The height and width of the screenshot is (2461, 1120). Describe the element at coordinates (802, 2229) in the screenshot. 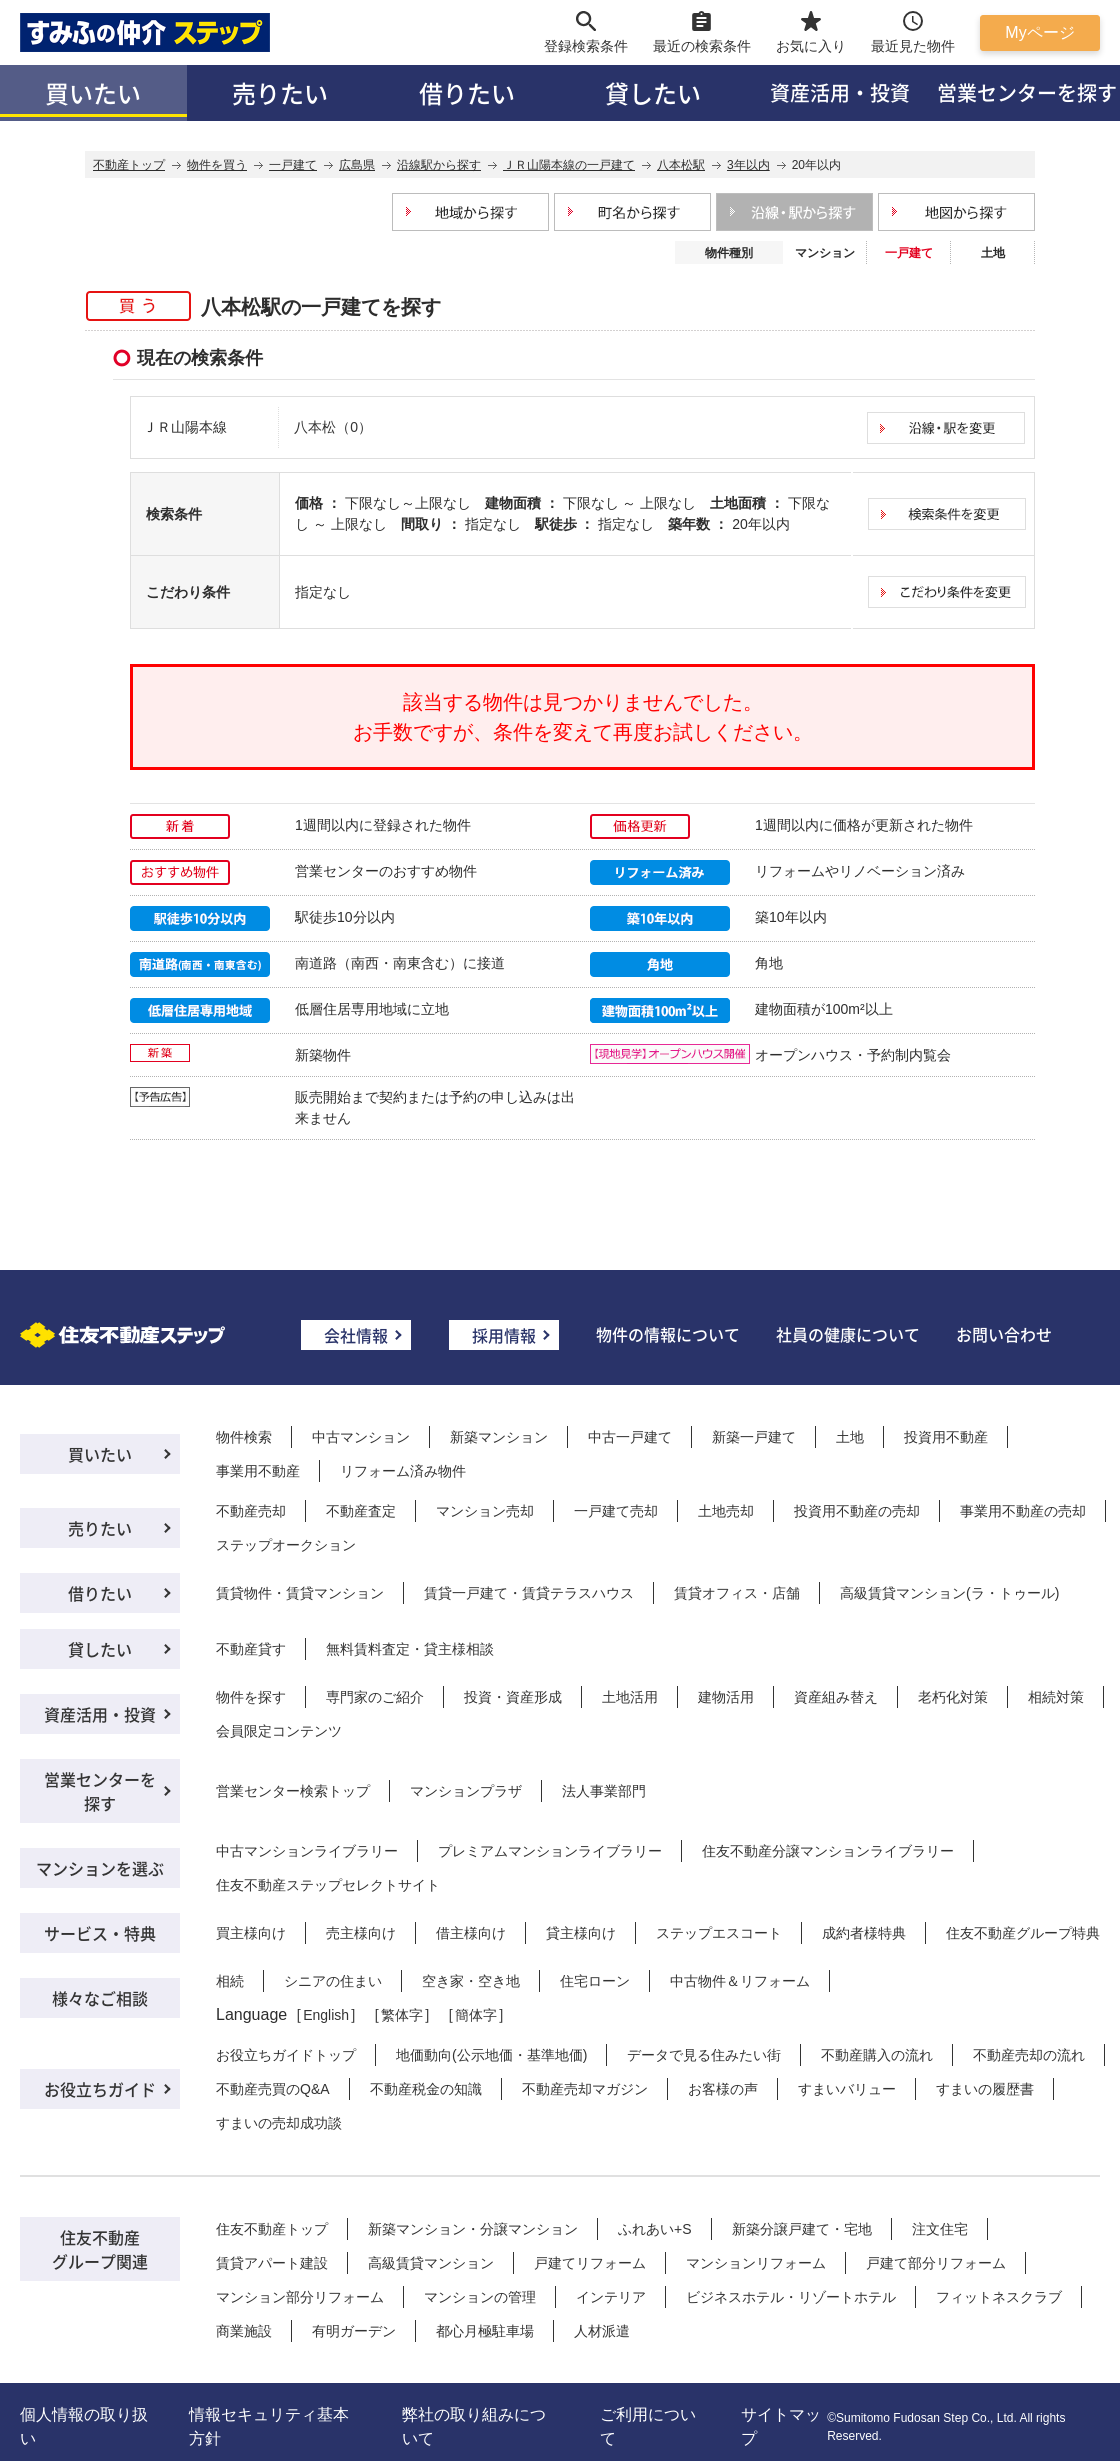

I see `新築分譲戸建て・宅地` at that location.